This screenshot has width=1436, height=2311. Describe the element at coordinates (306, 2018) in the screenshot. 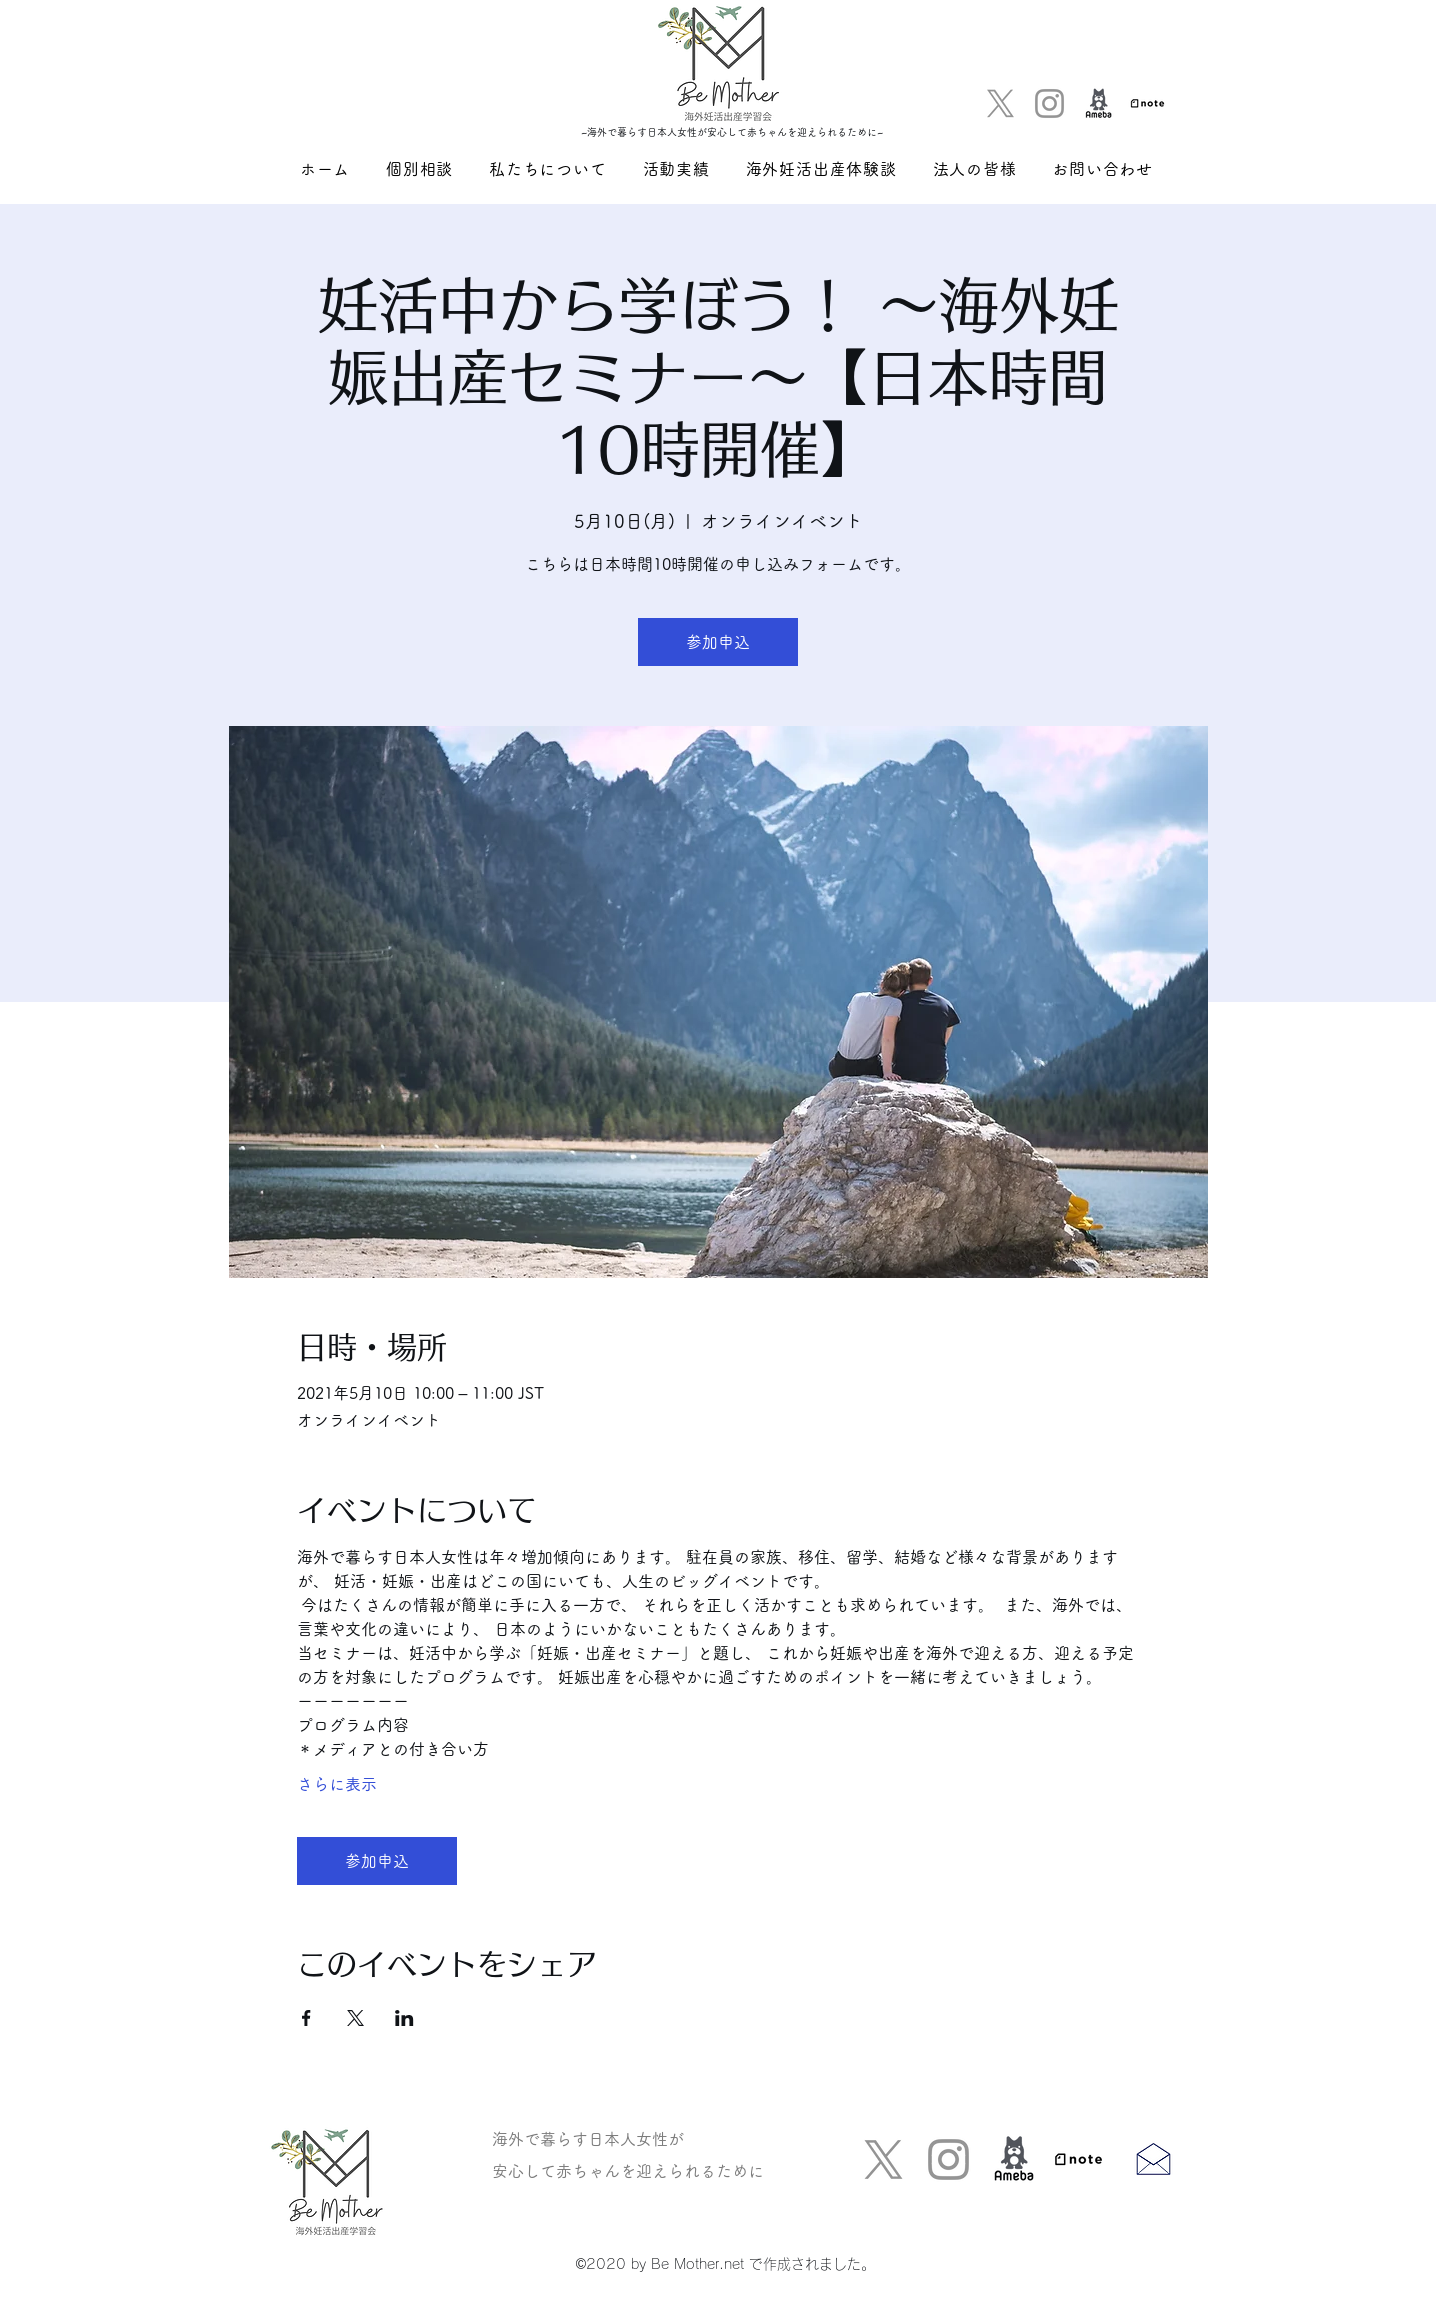

I see `[Facebookでイベントをシェア]` at that location.